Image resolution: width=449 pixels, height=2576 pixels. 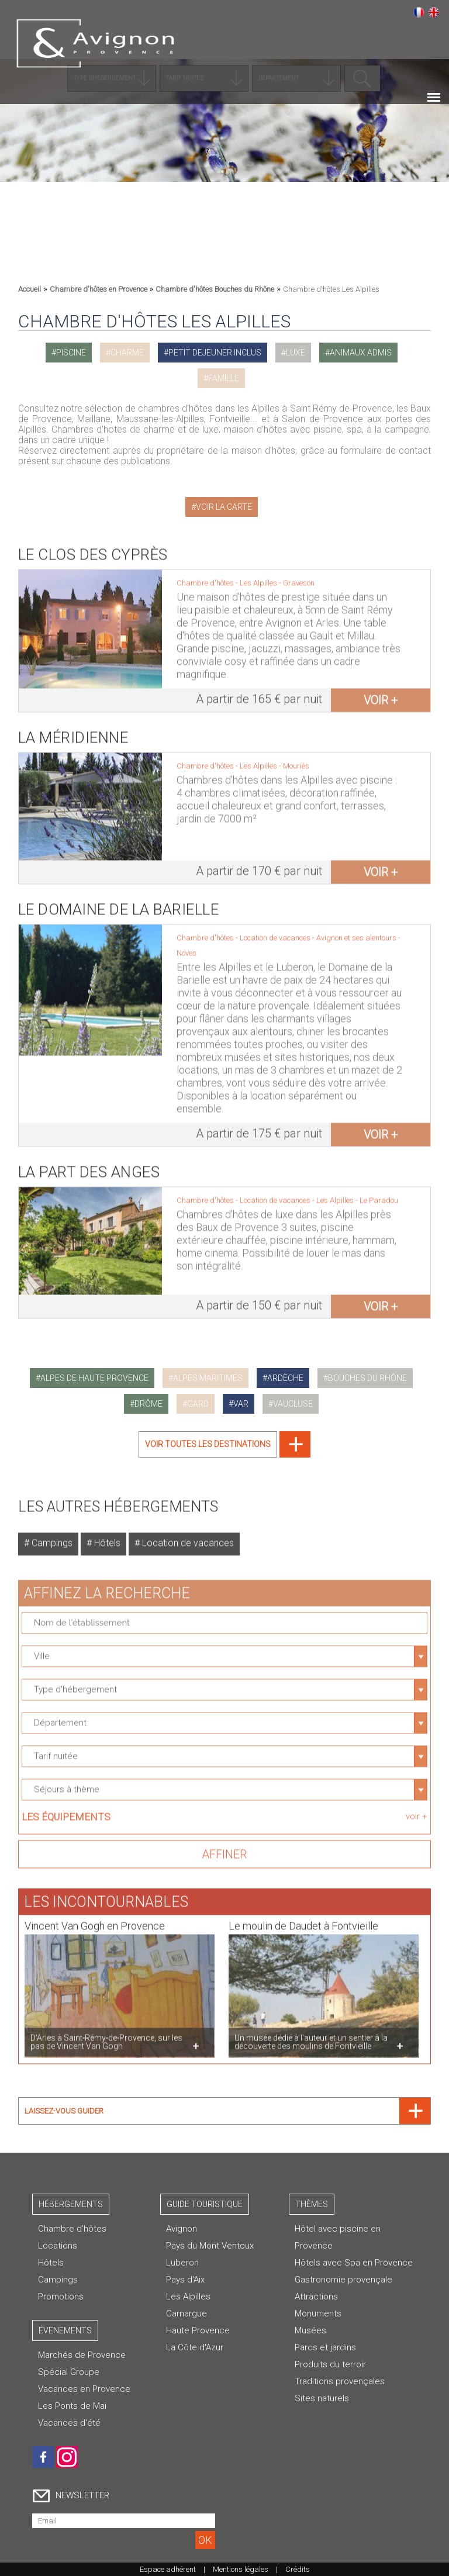 What do you see at coordinates (297, 2569) in the screenshot?
I see `Crédits` at bounding box center [297, 2569].